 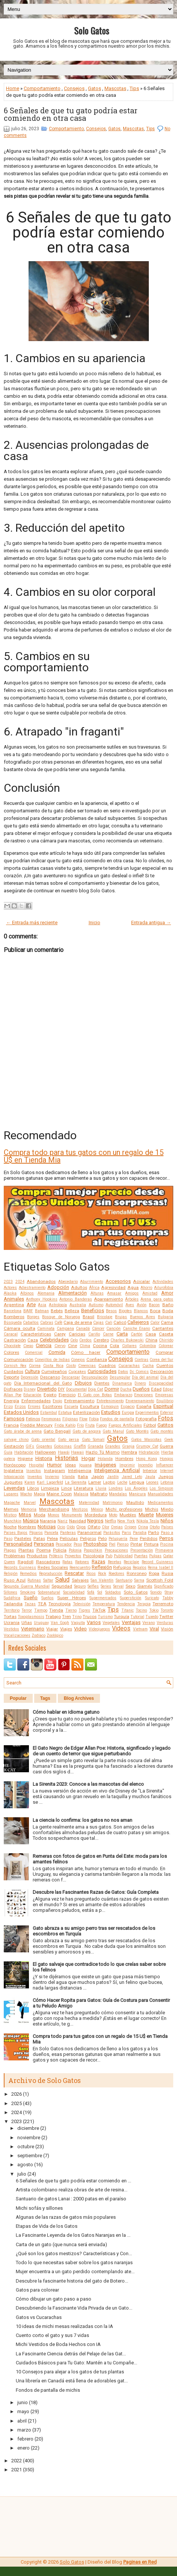 What do you see at coordinates (64, 2326) in the screenshot?
I see `10 ideas de michi mesas realizadas con la IA` at bounding box center [64, 2326].